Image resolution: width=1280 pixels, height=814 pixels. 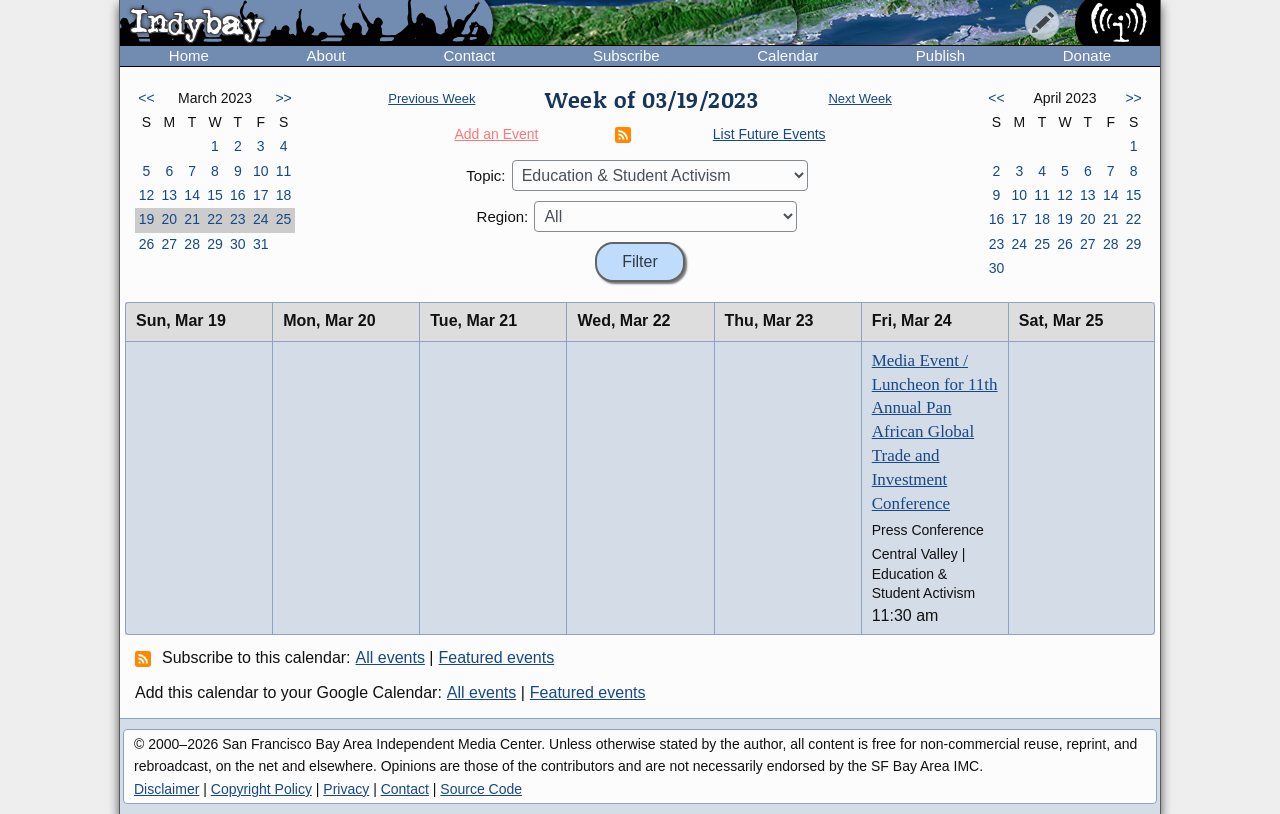 I want to click on Calendar, so click(x=787, y=55).